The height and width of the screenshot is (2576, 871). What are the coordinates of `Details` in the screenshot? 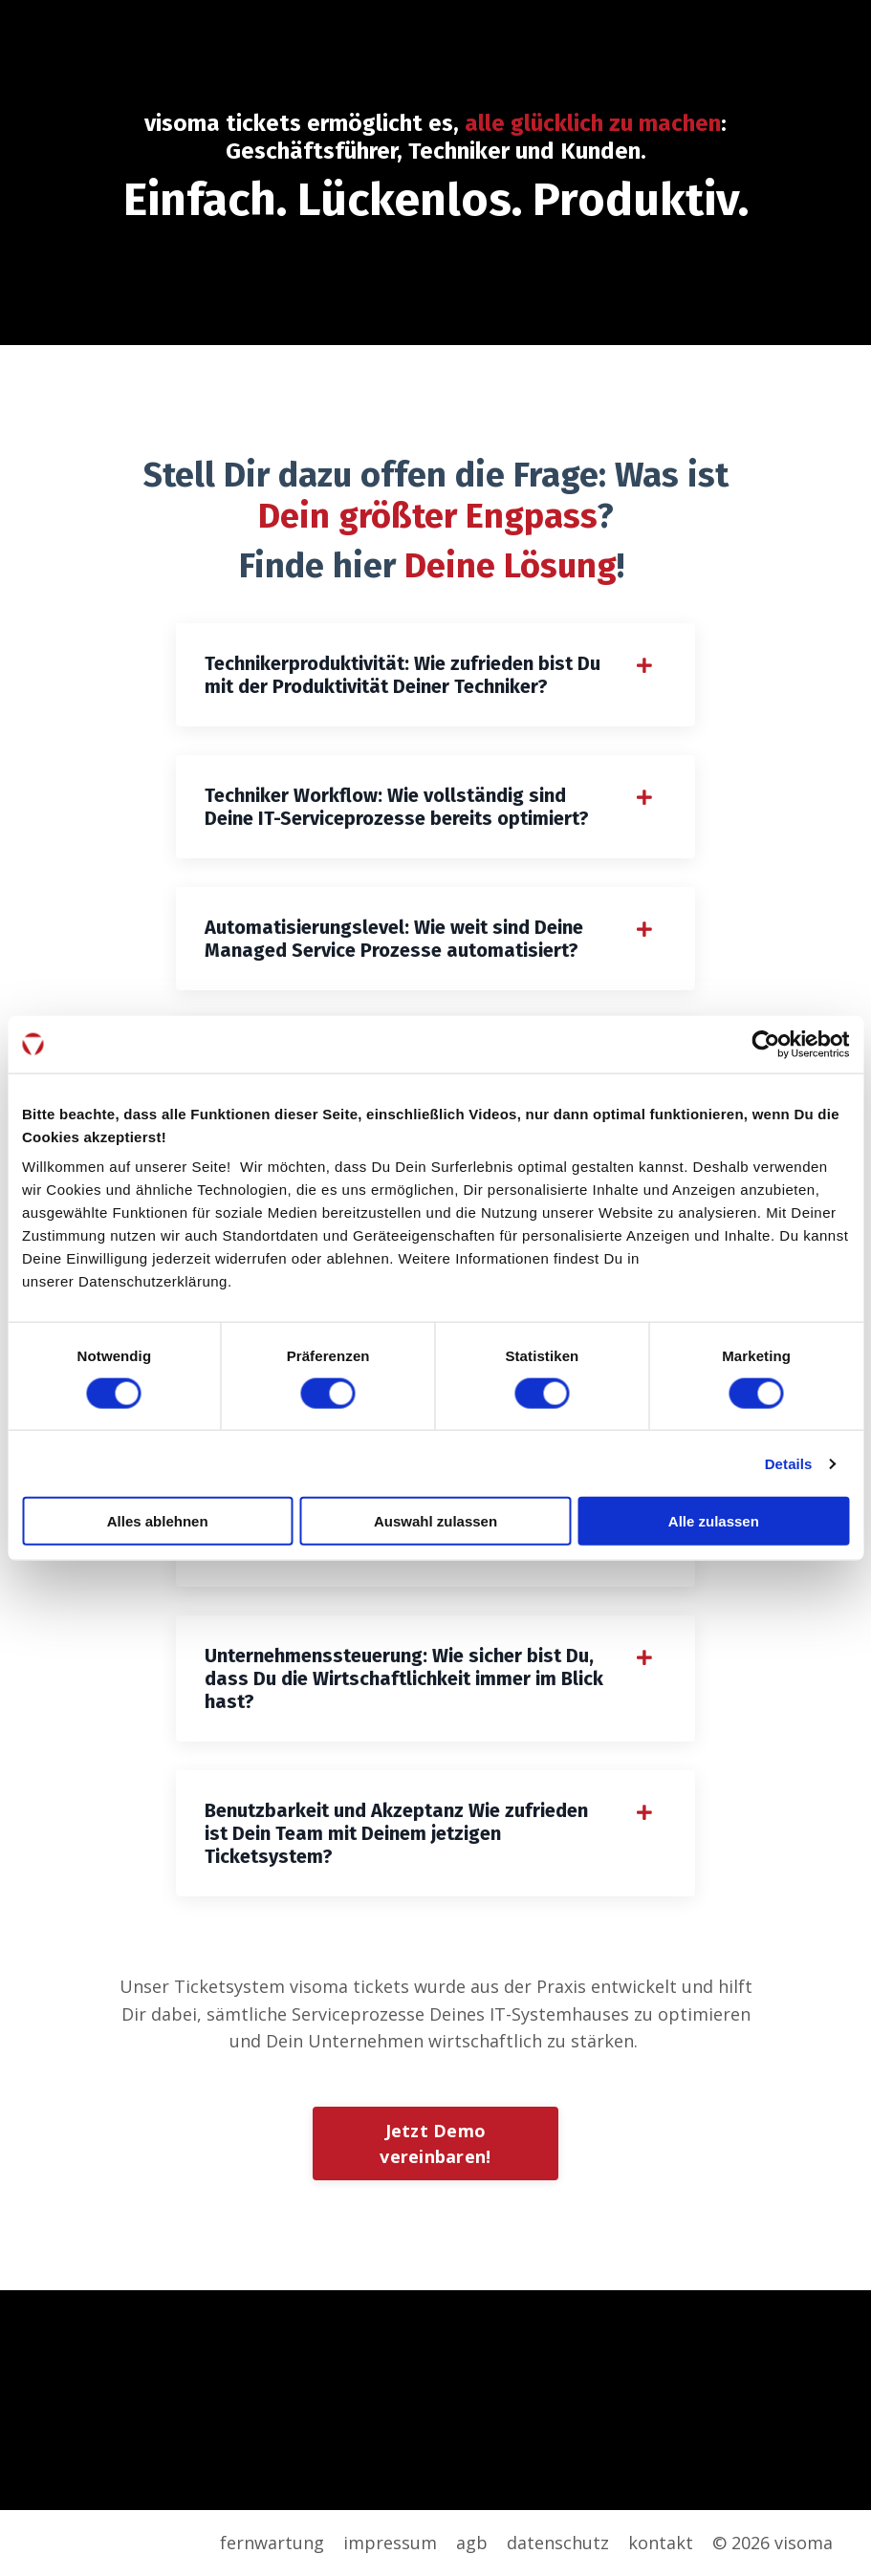 It's located at (789, 1463).